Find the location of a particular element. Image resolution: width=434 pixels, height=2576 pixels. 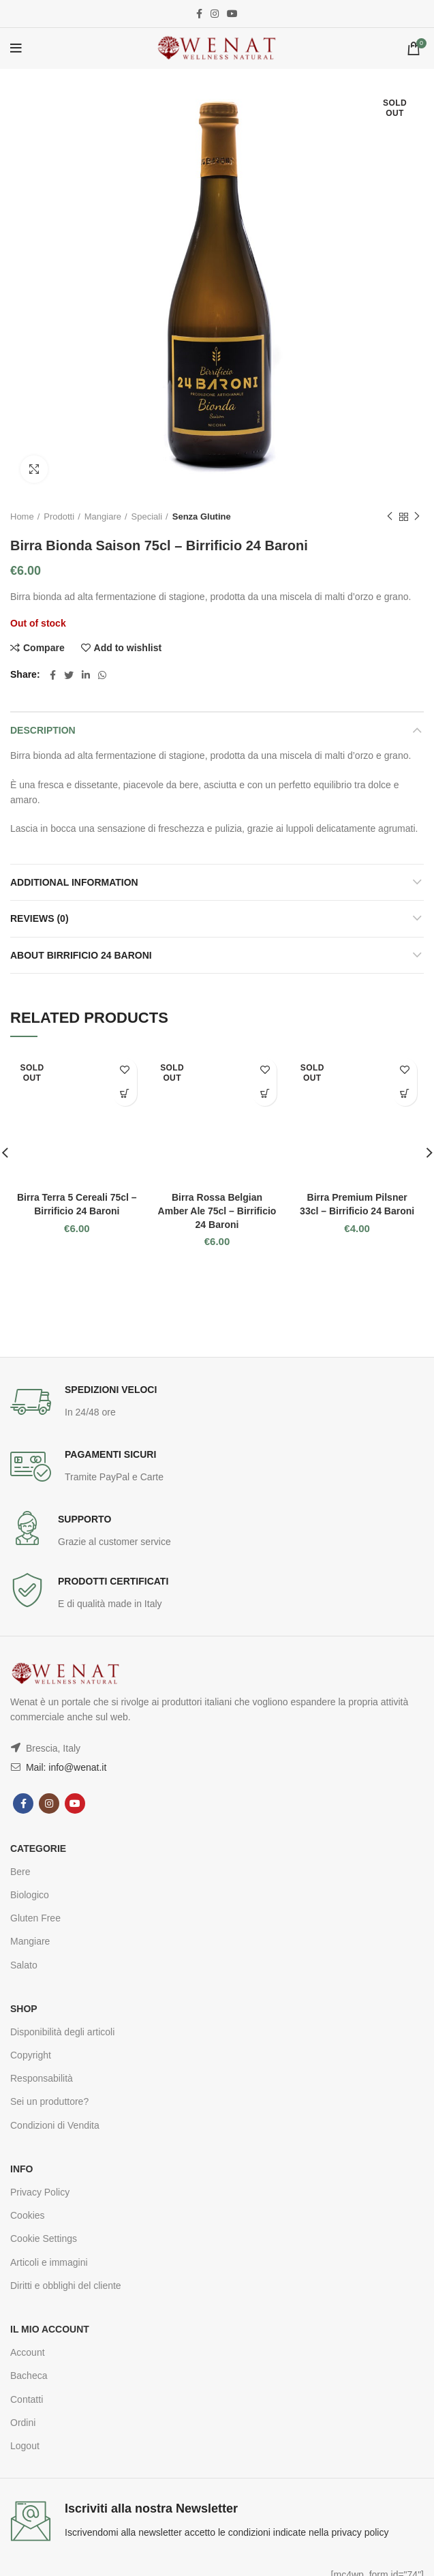

Cookies is located at coordinates (27, 2215).